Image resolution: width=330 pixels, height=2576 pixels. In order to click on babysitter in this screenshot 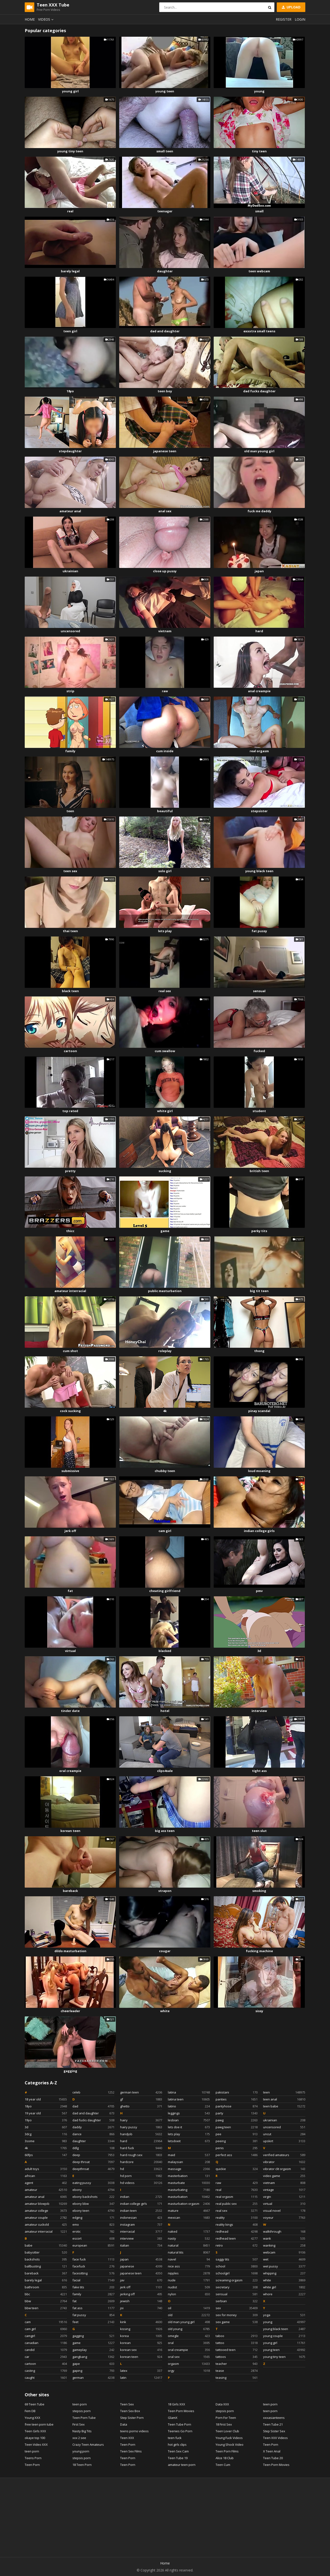, I will do `click(46, 2252)`.